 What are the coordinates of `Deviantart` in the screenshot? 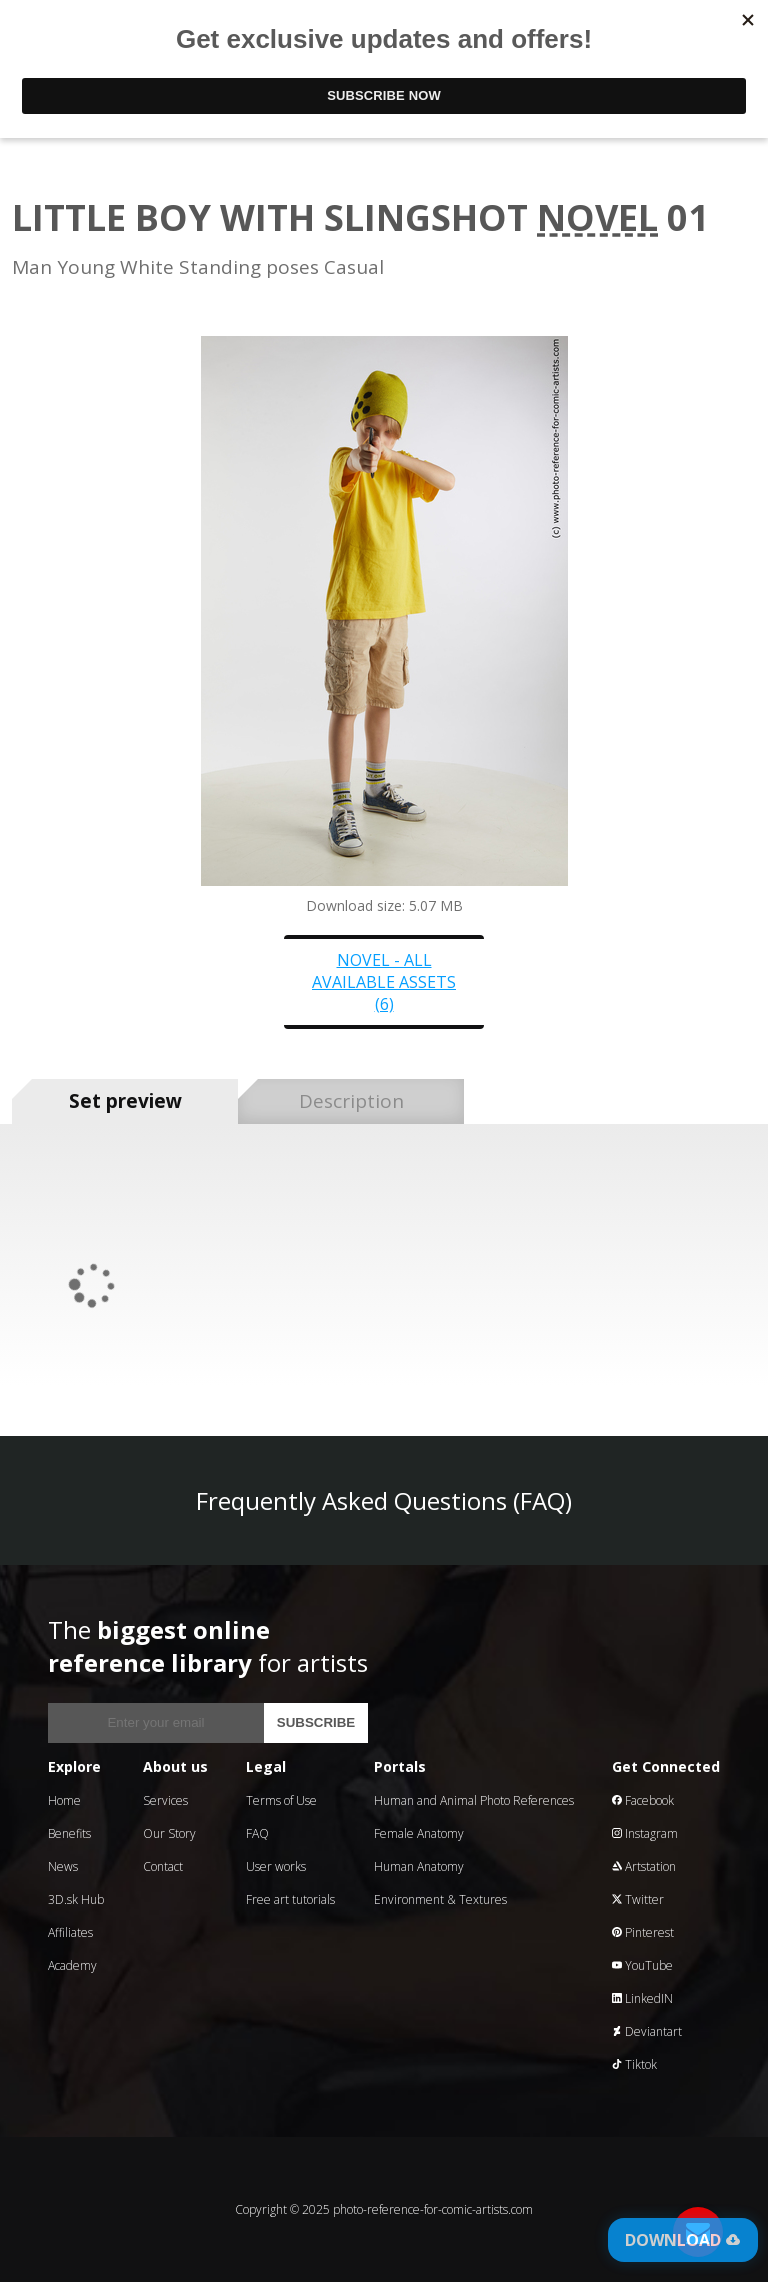 It's located at (647, 2031).